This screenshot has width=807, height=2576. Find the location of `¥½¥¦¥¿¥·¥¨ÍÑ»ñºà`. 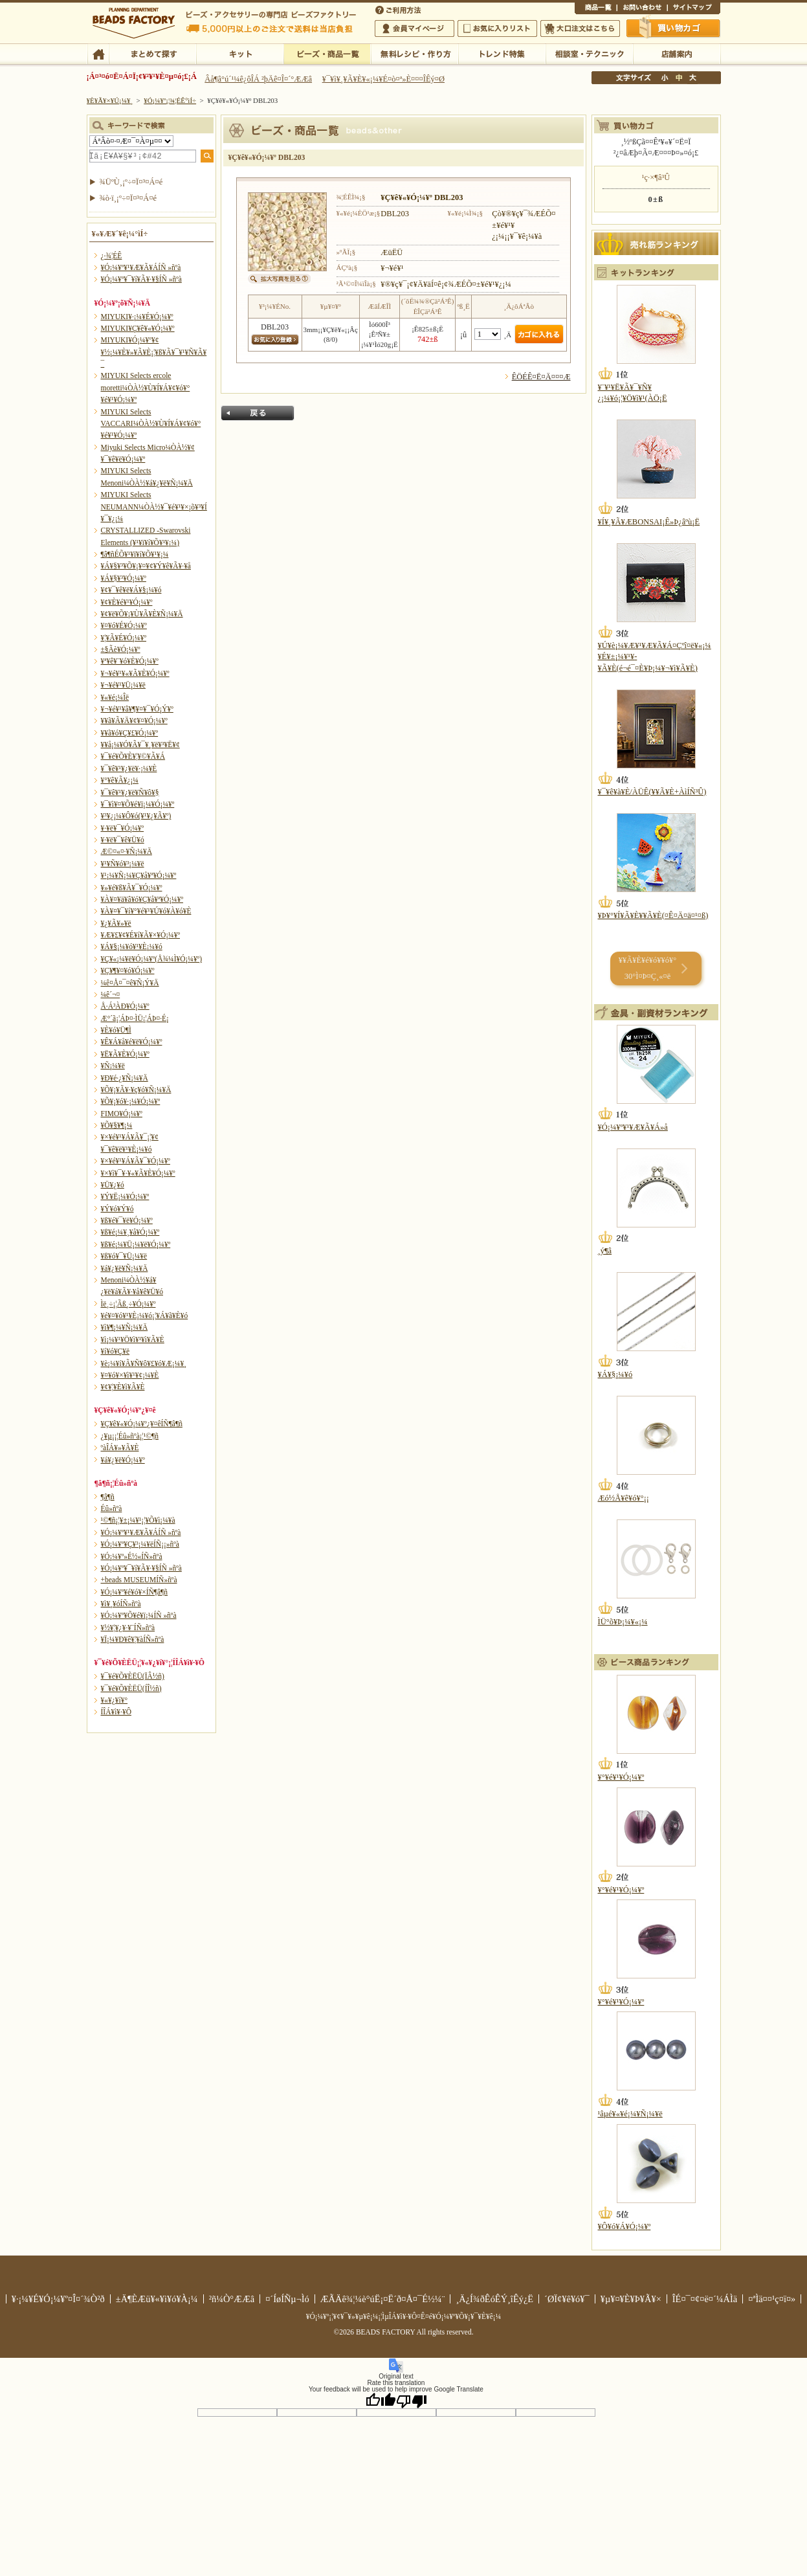

¥½¥¦¥¿¥·¥¨ÍÑ»ñºà is located at coordinates (128, 1627).